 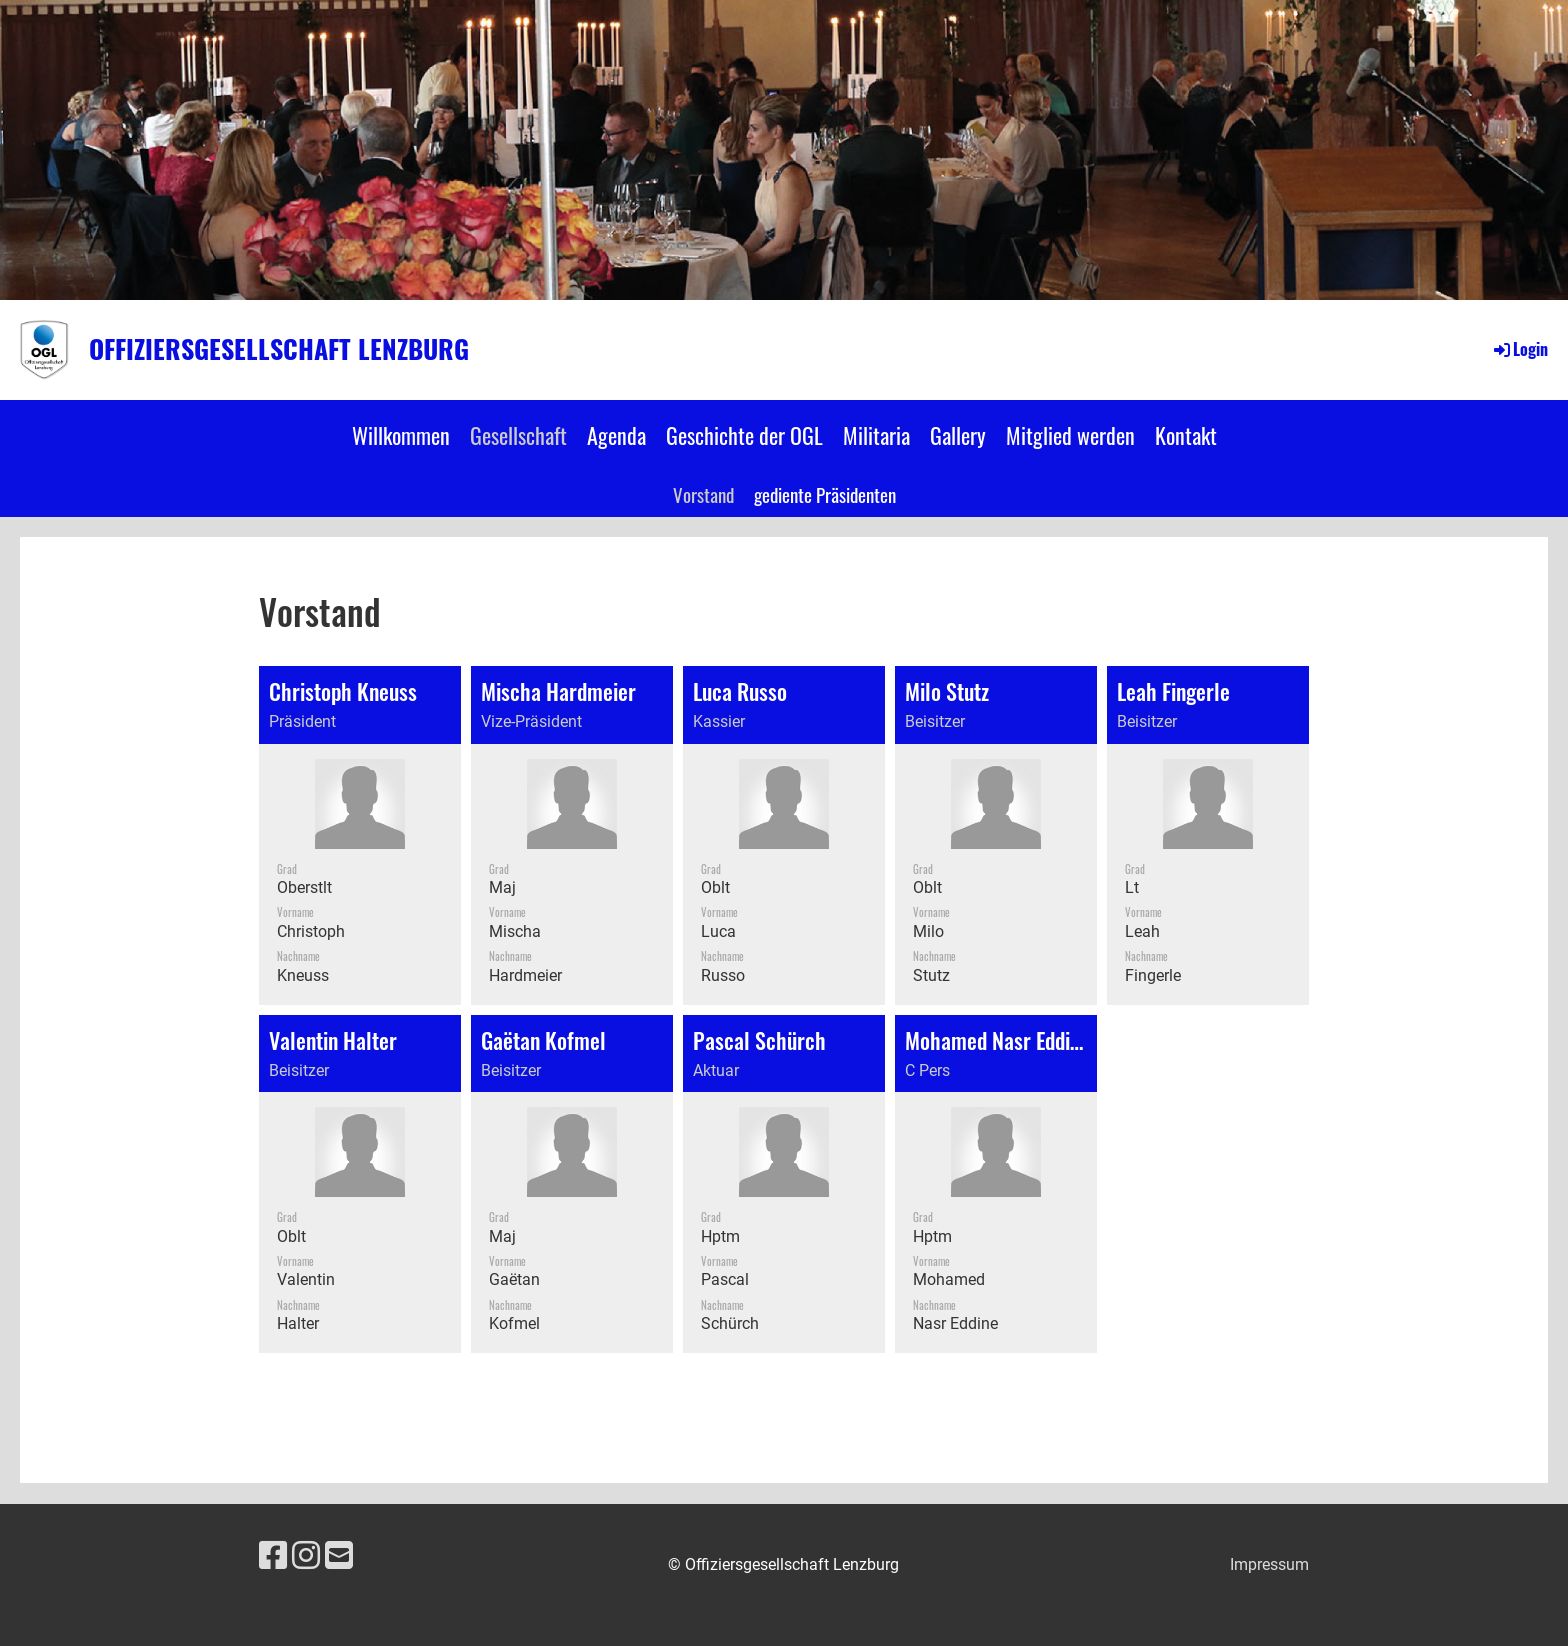 I want to click on [Besuche uns auf Instagram], so click(x=306, y=1556).